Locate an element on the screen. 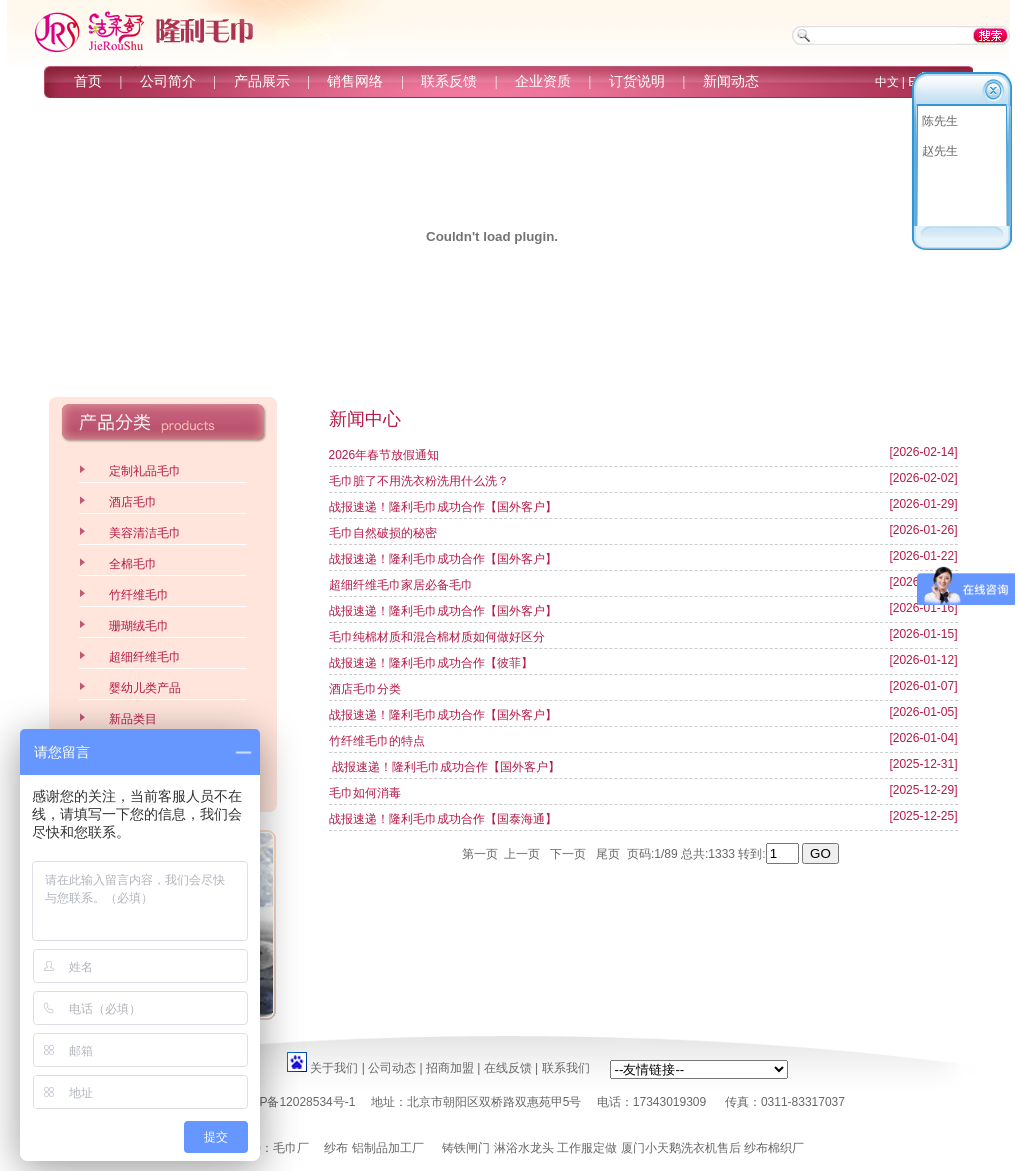 This screenshot has height=1171, width=1017. 产品展示 is located at coordinates (262, 81).